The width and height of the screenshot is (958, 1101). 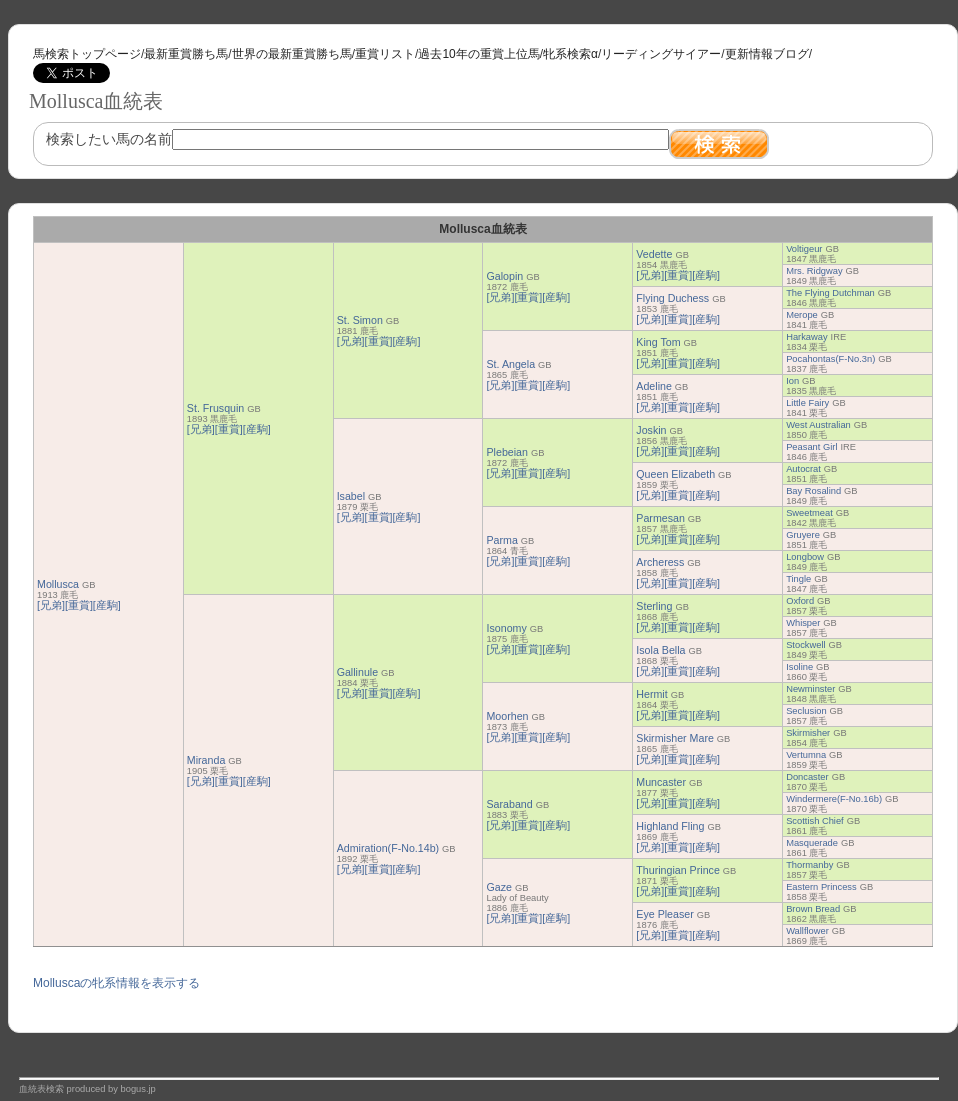 What do you see at coordinates (807, 403) in the screenshot?
I see `Little Fairy` at bounding box center [807, 403].